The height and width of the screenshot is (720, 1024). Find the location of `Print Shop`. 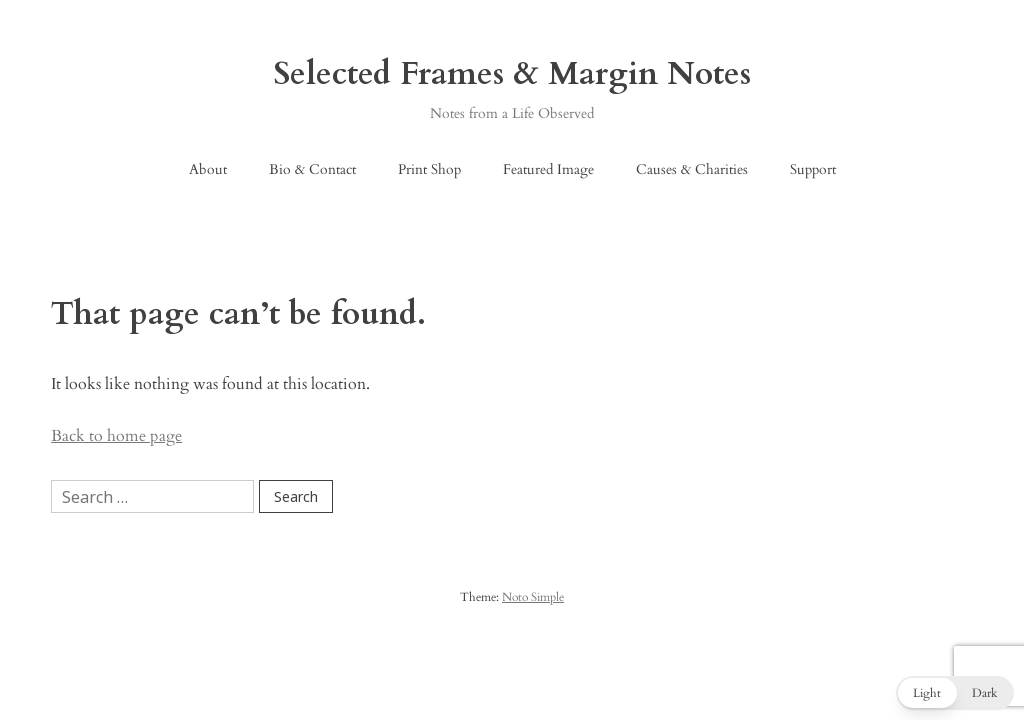

Print Shop is located at coordinates (429, 169).